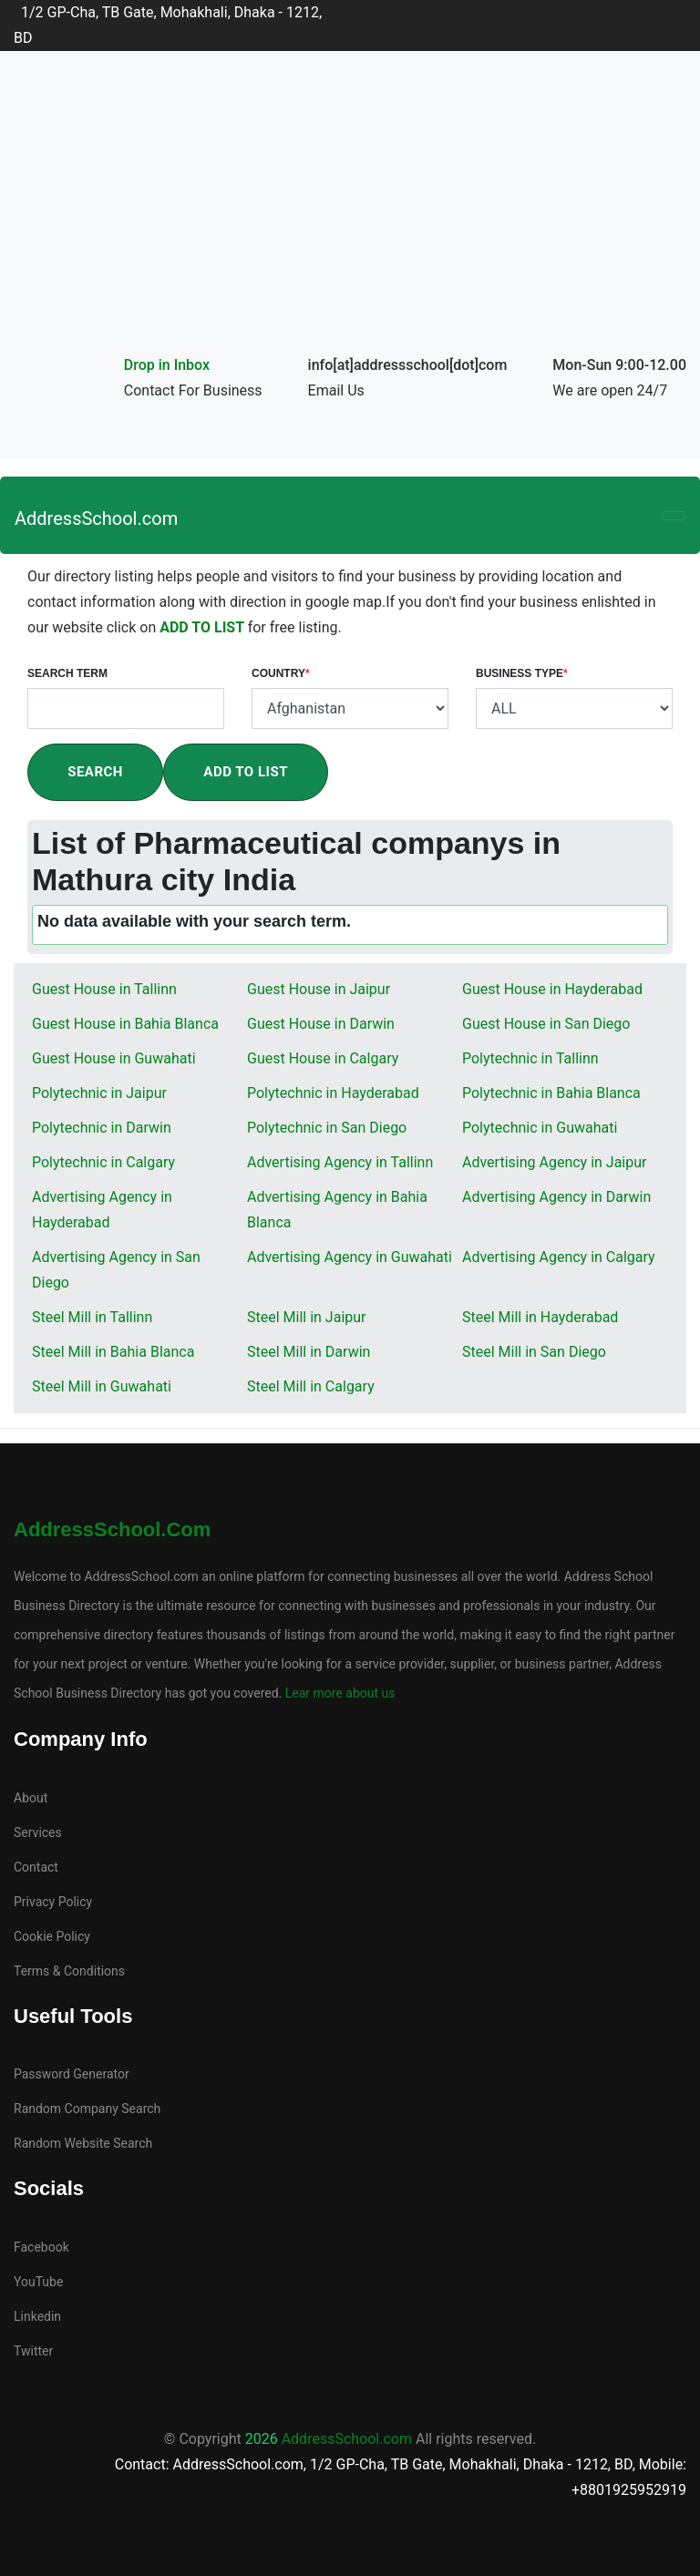  I want to click on Polytechnic in Hayderabad, so click(333, 1093).